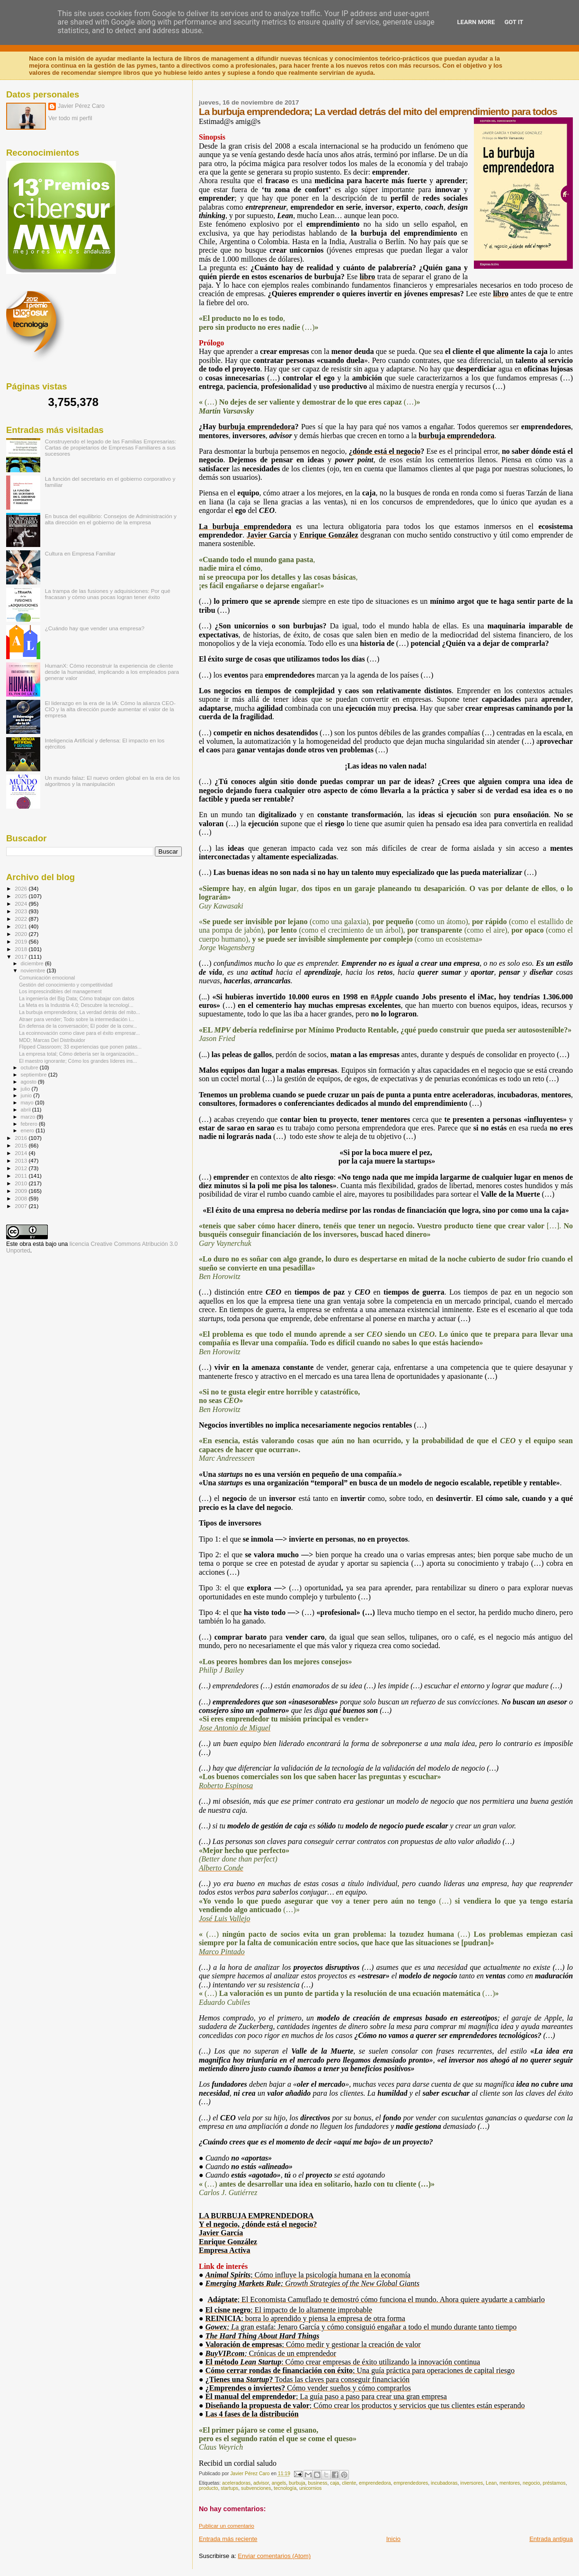 The image size is (579, 2576). Describe the element at coordinates (228, 2538) in the screenshot. I see `Entrada más reciente` at that location.